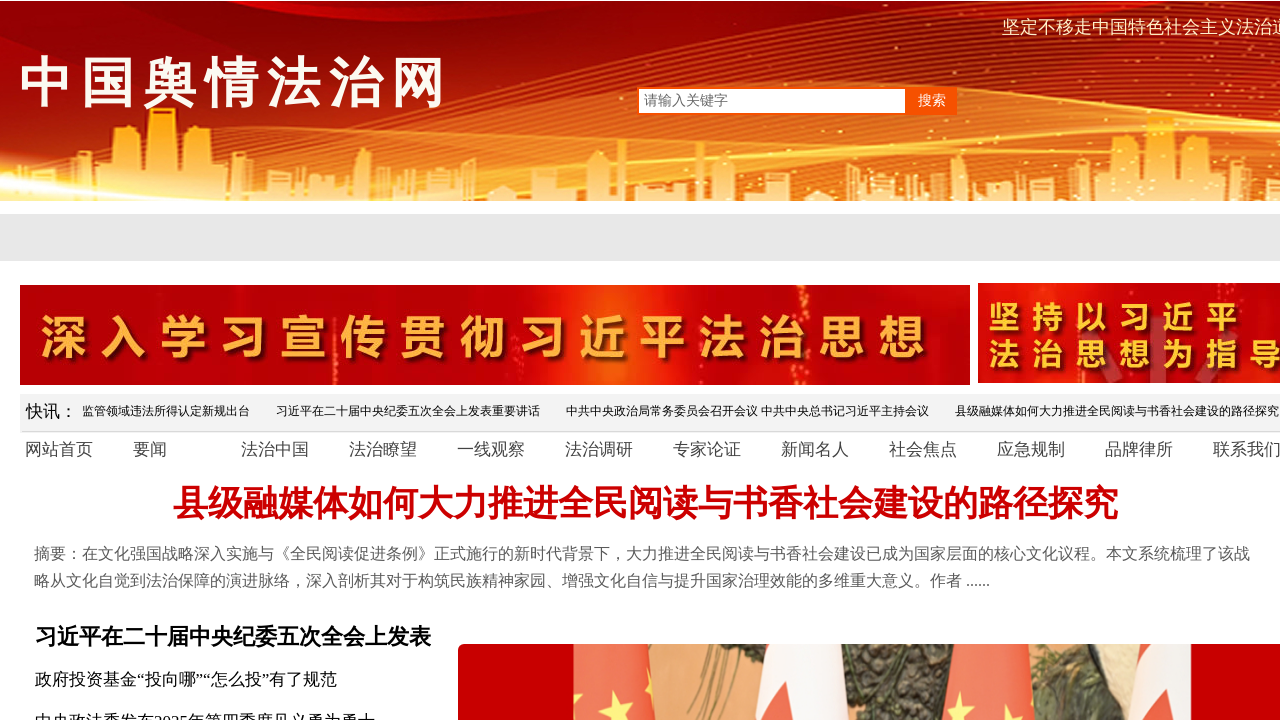 This screenshot has height=720, width=1280. What do you see at coordinates (1139, 449) in the screenshot?
I see `品牌律所` at bounding box center [1139, 449].